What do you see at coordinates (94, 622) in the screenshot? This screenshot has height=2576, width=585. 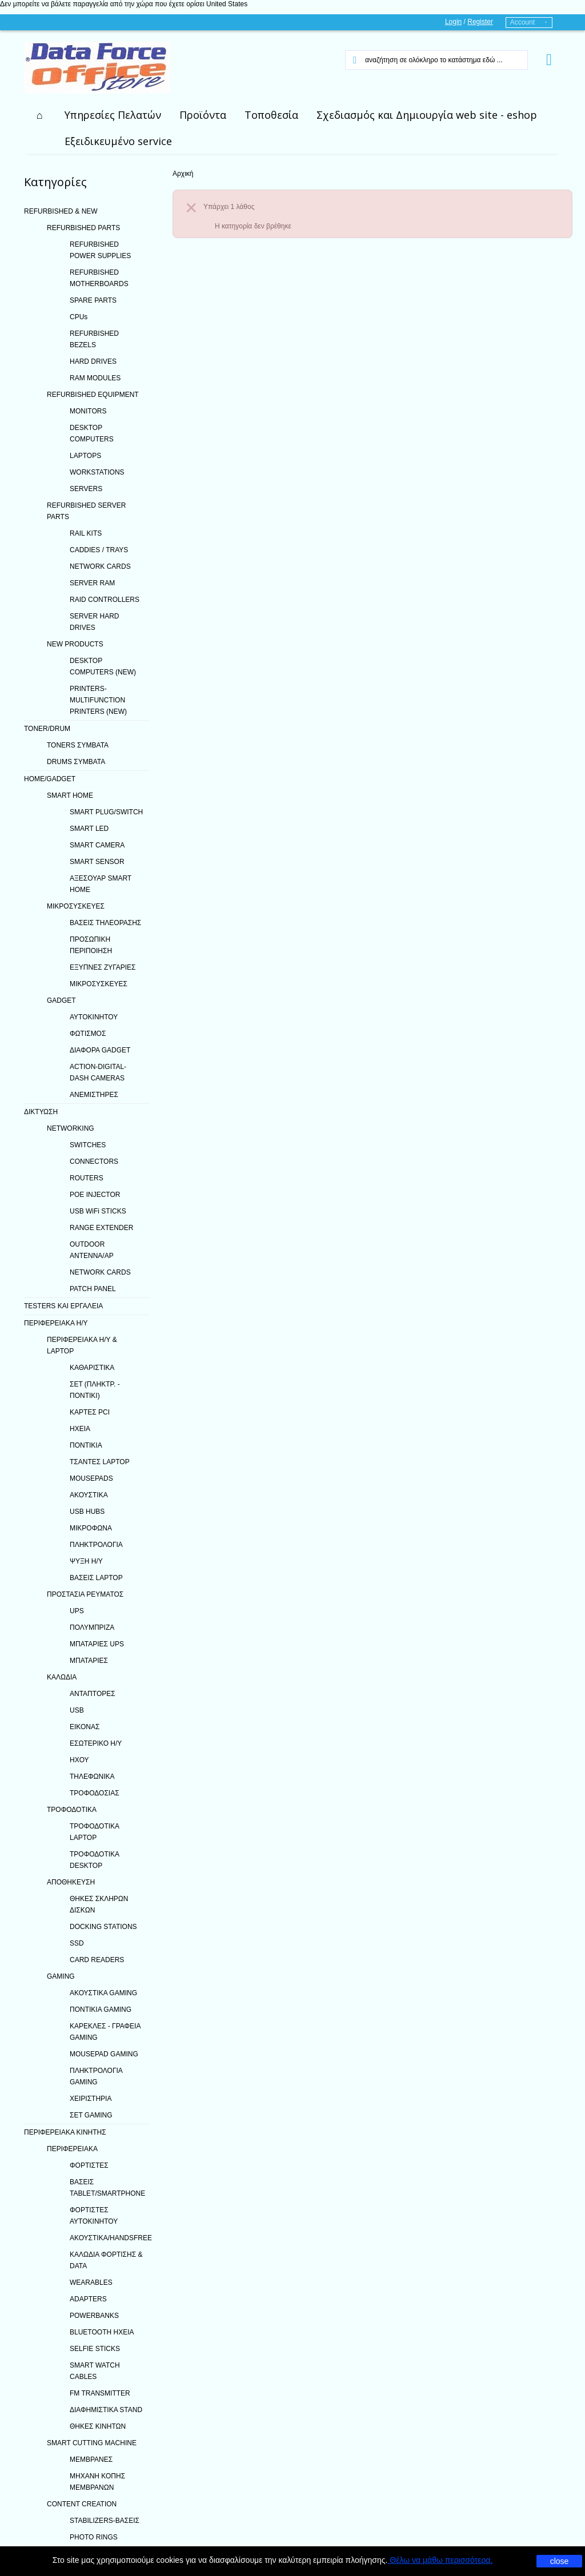 I see `SERVER HARD DRIVES` at bounding box center [94, 622].